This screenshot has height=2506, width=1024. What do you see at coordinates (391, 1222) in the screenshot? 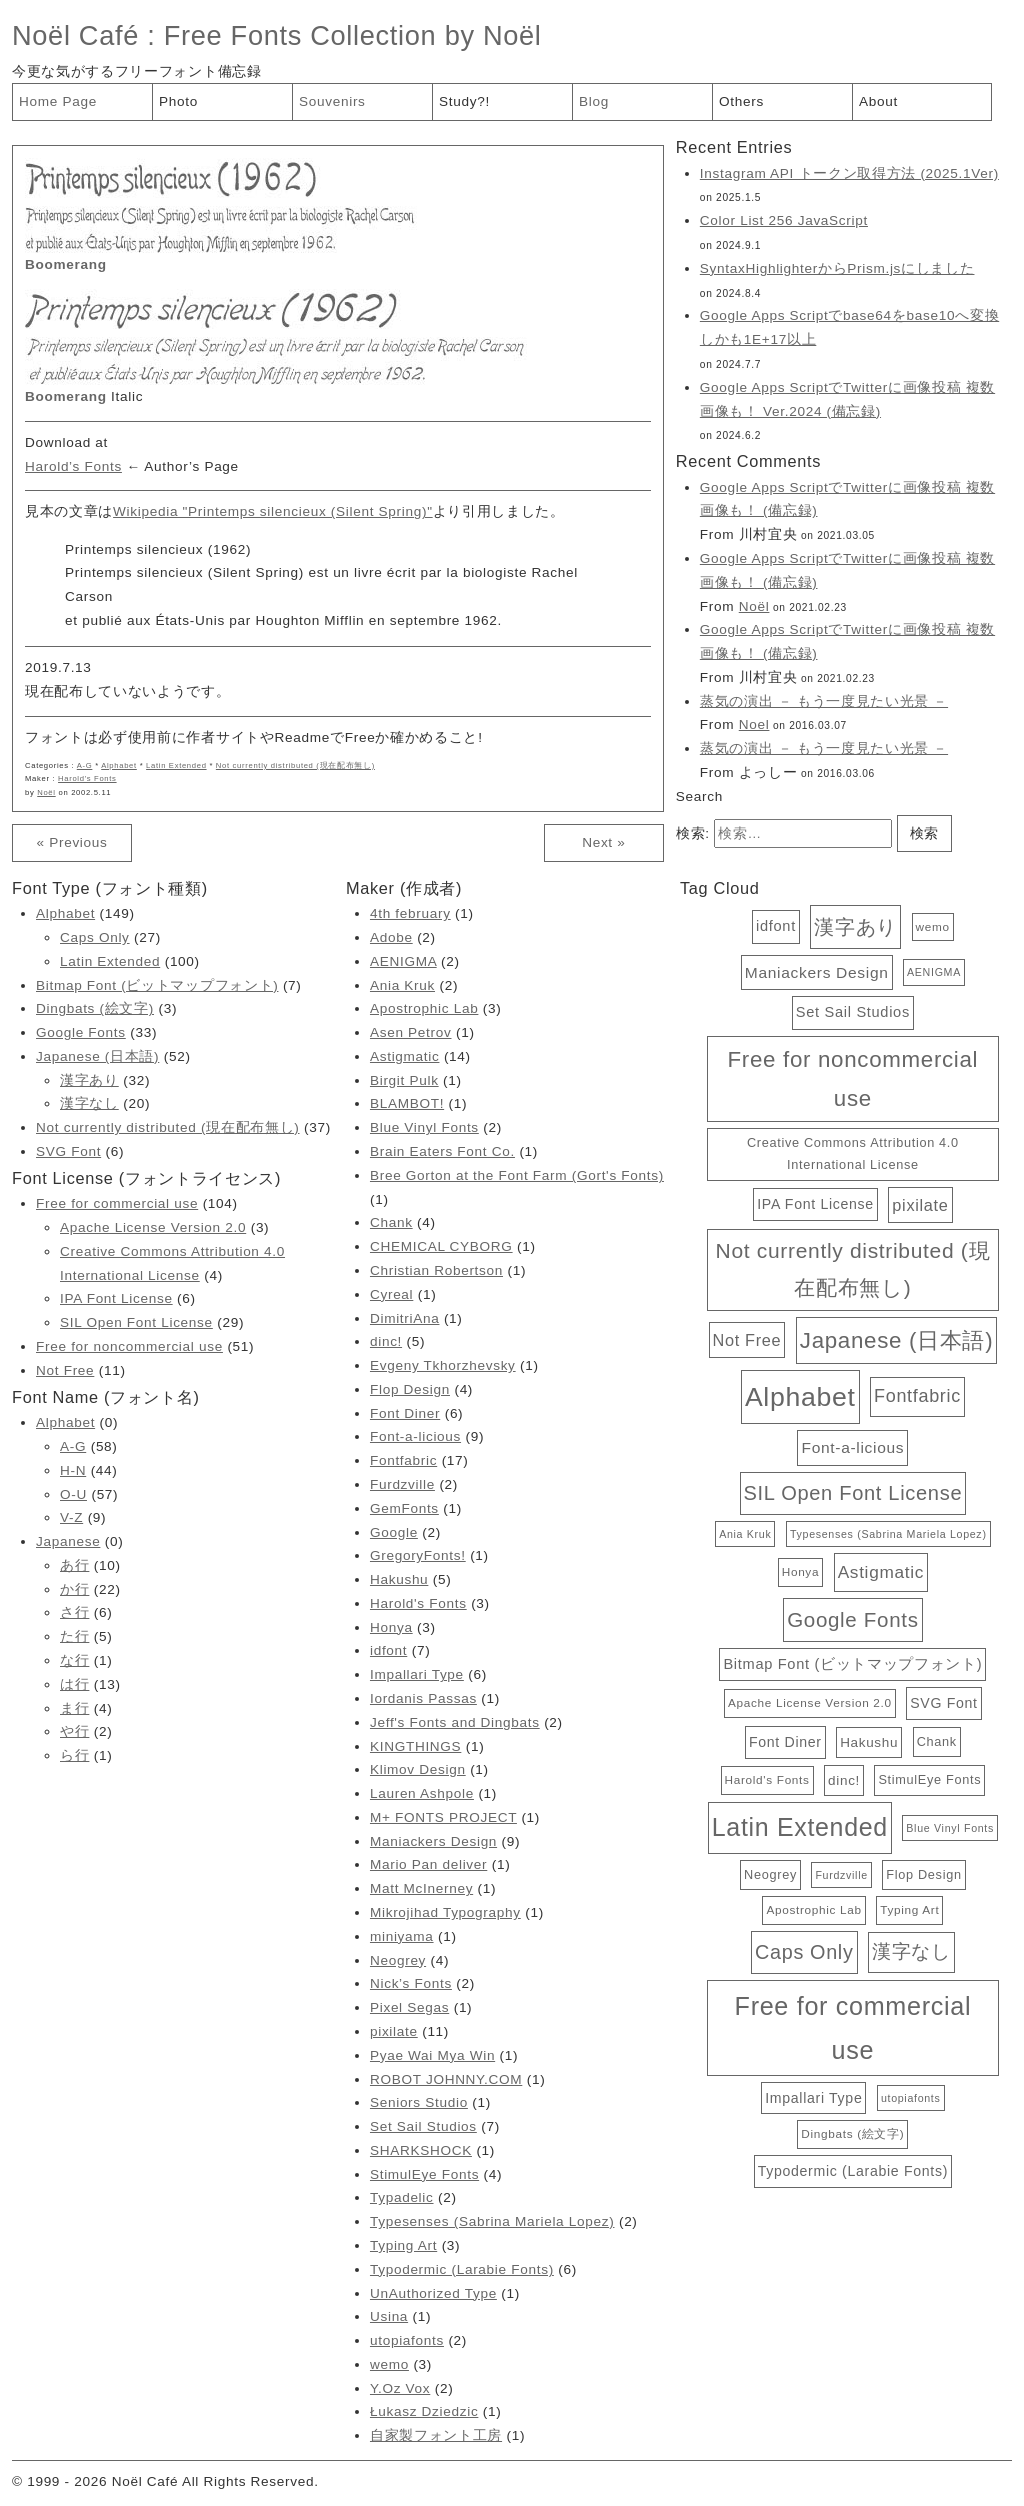
I see `Chank` at bounding box center [391, 1222].